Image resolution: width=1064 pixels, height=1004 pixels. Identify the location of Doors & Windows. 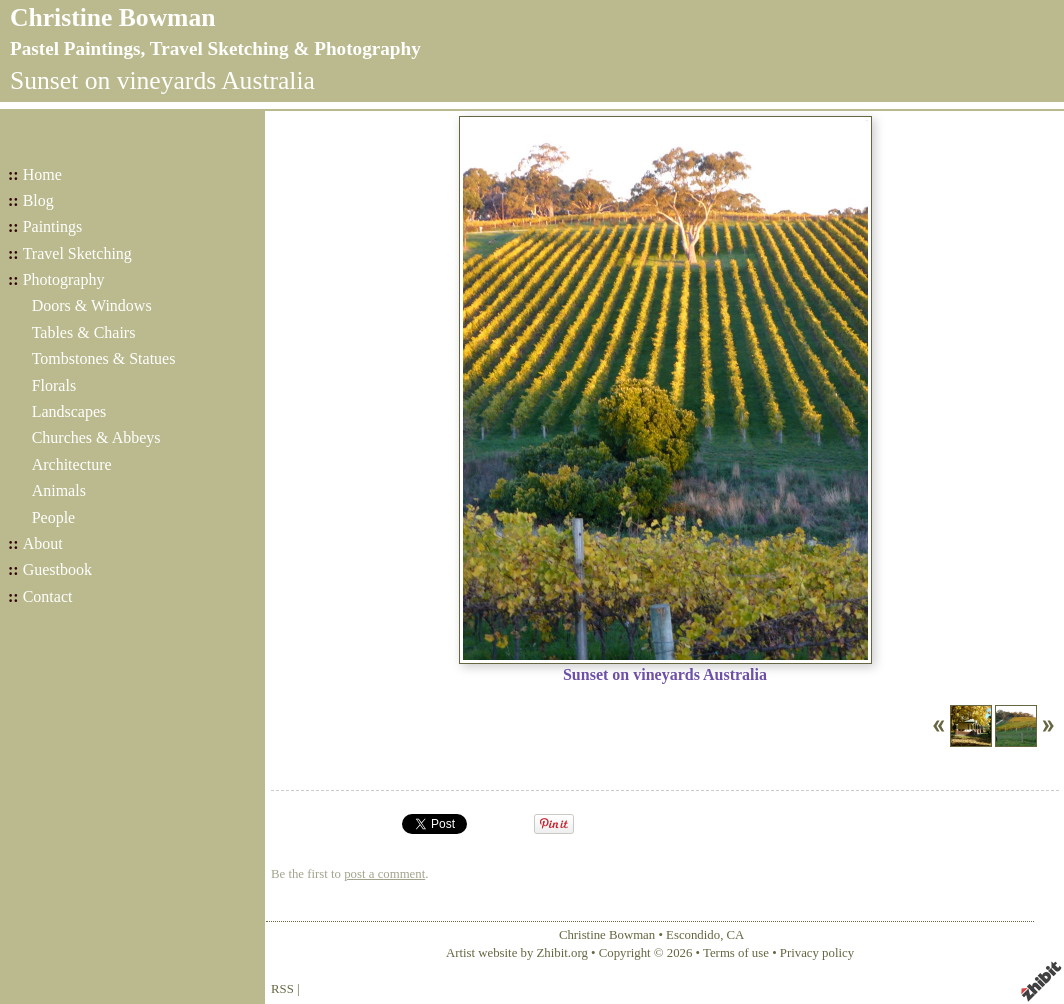
(92, 305).